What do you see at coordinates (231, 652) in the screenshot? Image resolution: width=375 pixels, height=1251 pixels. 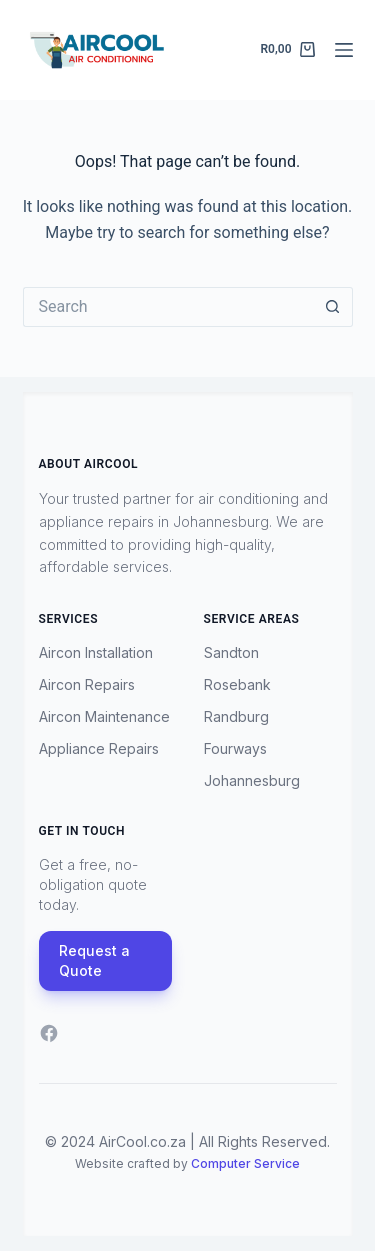 I see `Sandton` at bounding box center [231, 652].